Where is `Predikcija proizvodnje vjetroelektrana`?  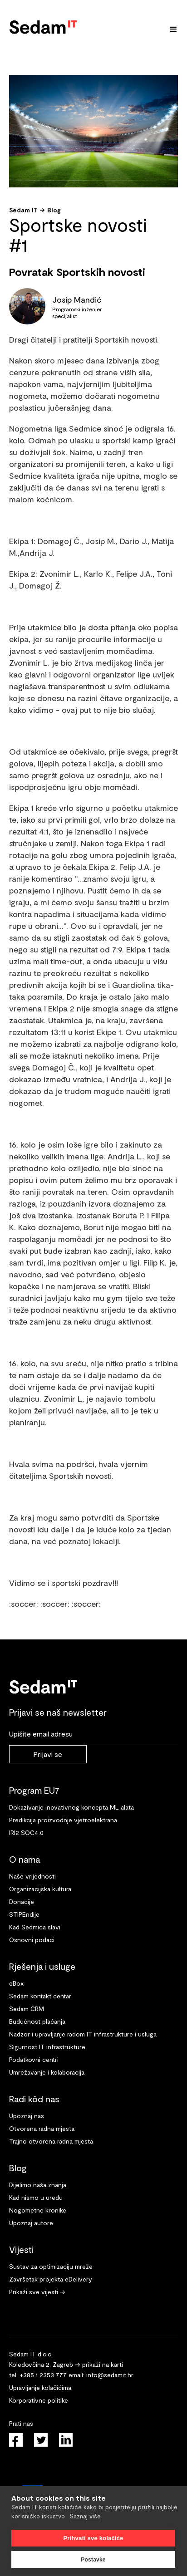
Predikcija proizvodnje vjetroelektrana is located at coordinates (63, 1820).